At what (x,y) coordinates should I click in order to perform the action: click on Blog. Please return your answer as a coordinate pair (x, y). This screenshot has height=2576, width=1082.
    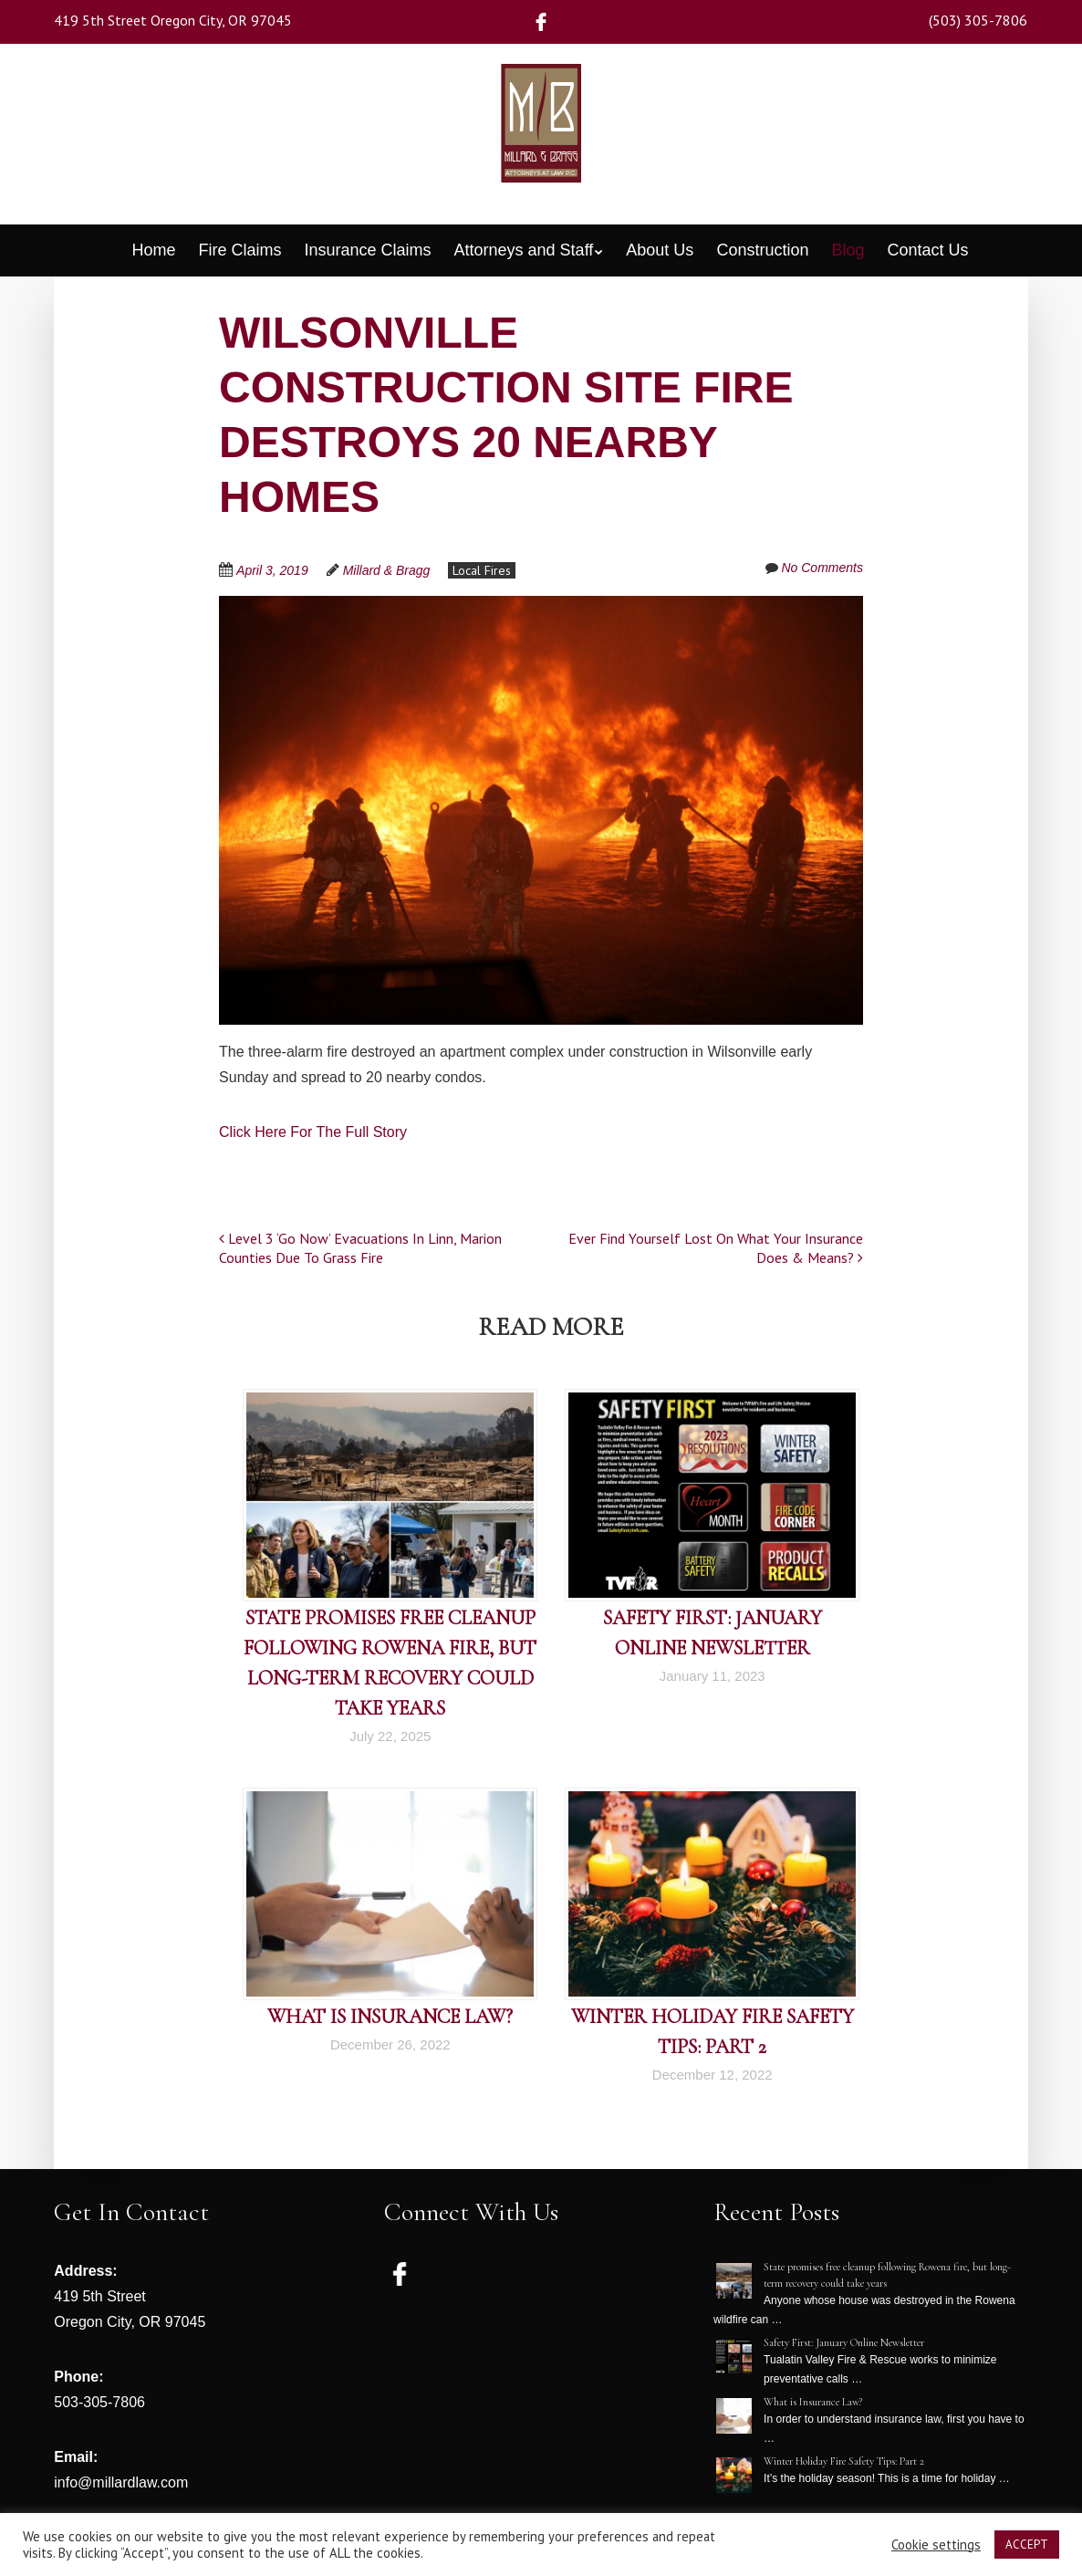
    Looking at the image, I should click on (847, 250).